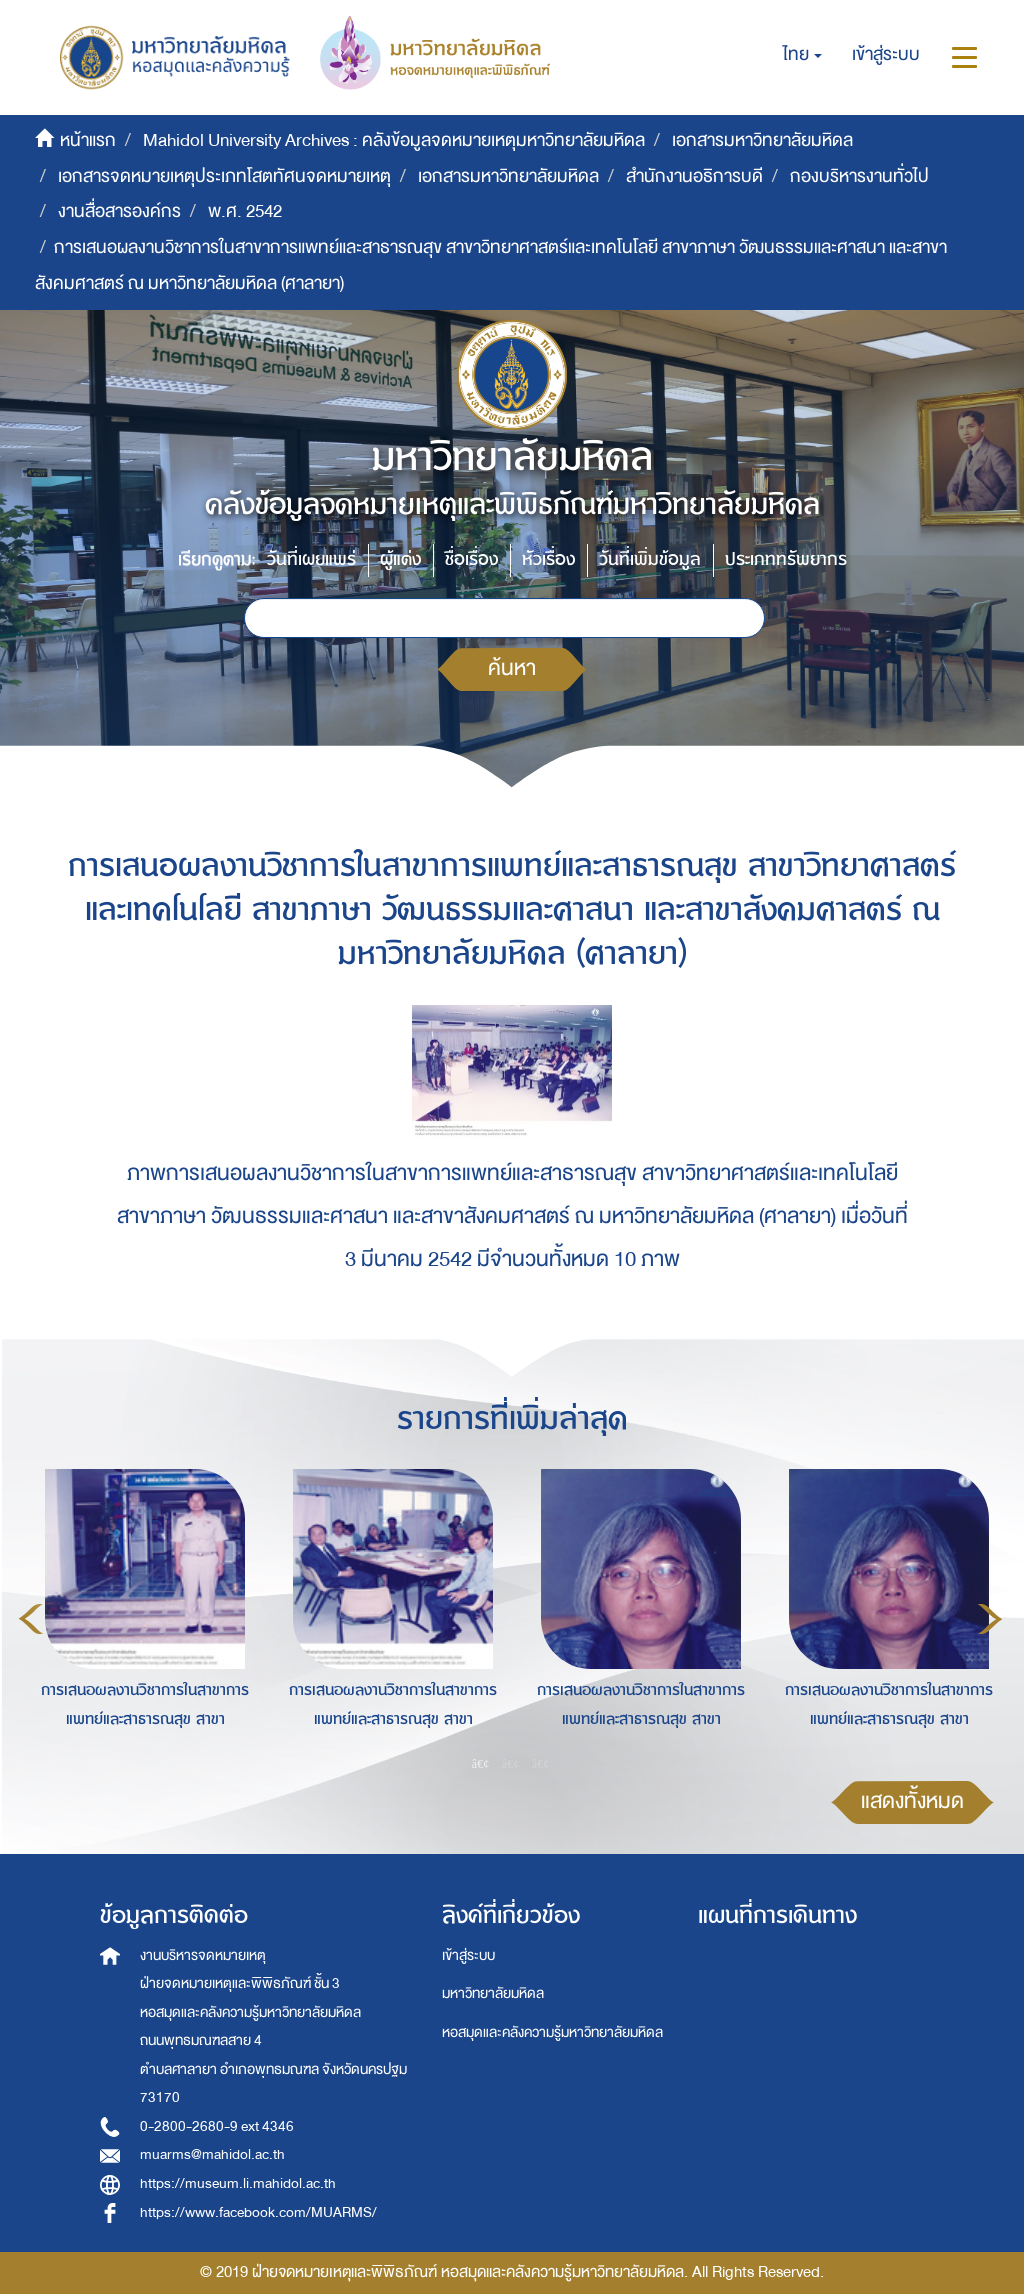  I want to click on งานสื่อสารองค์กร, so click(119, 211).